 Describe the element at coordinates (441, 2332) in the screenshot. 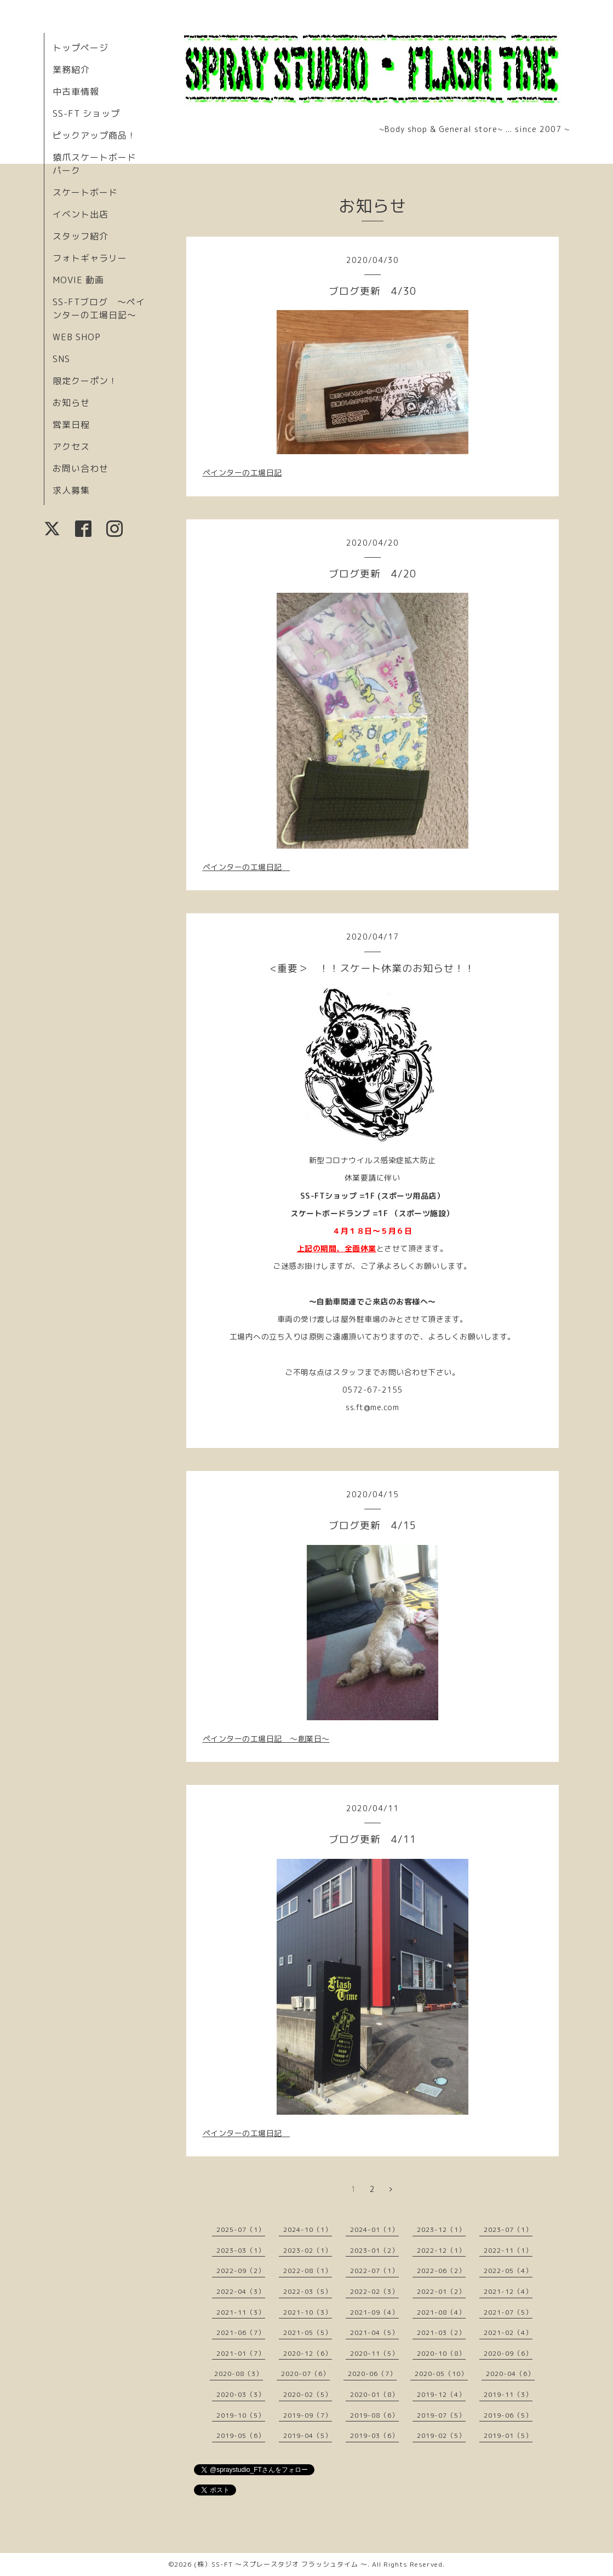

I see `2021-03（2）` at that location.